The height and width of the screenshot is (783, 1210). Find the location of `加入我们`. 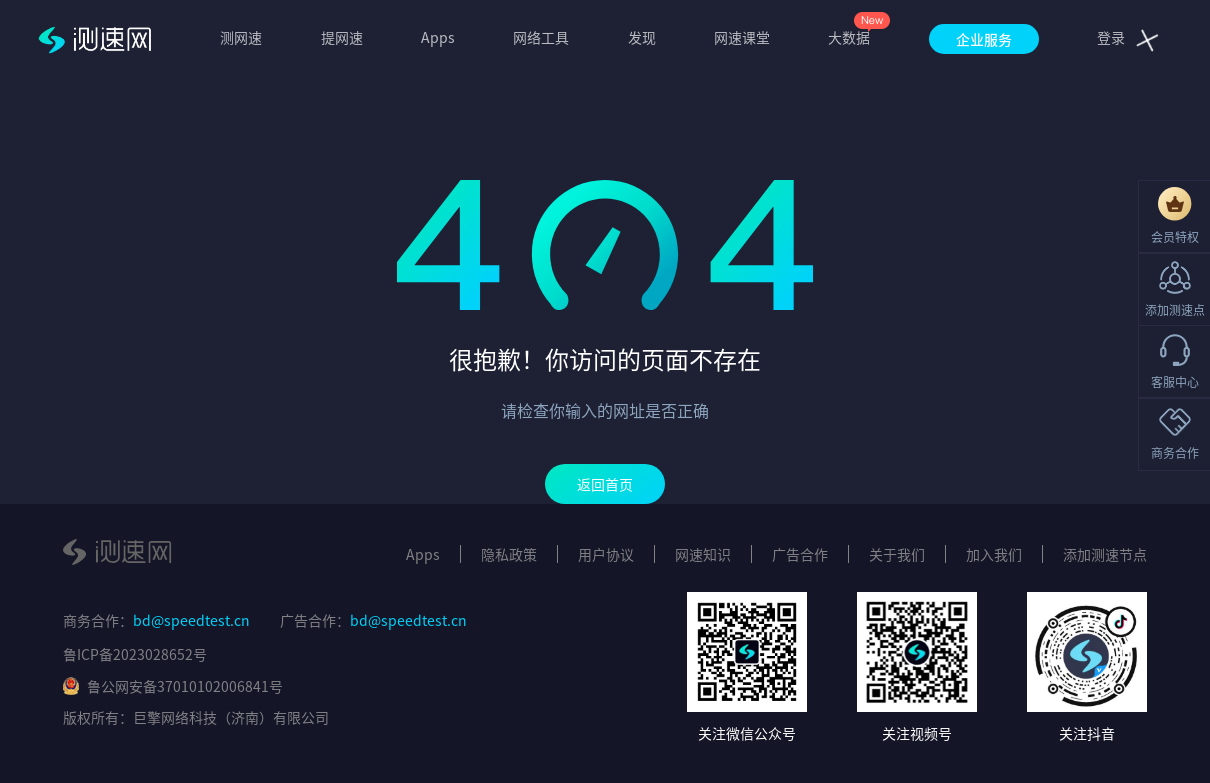

加入我们 is located at coordinates (994, 554).